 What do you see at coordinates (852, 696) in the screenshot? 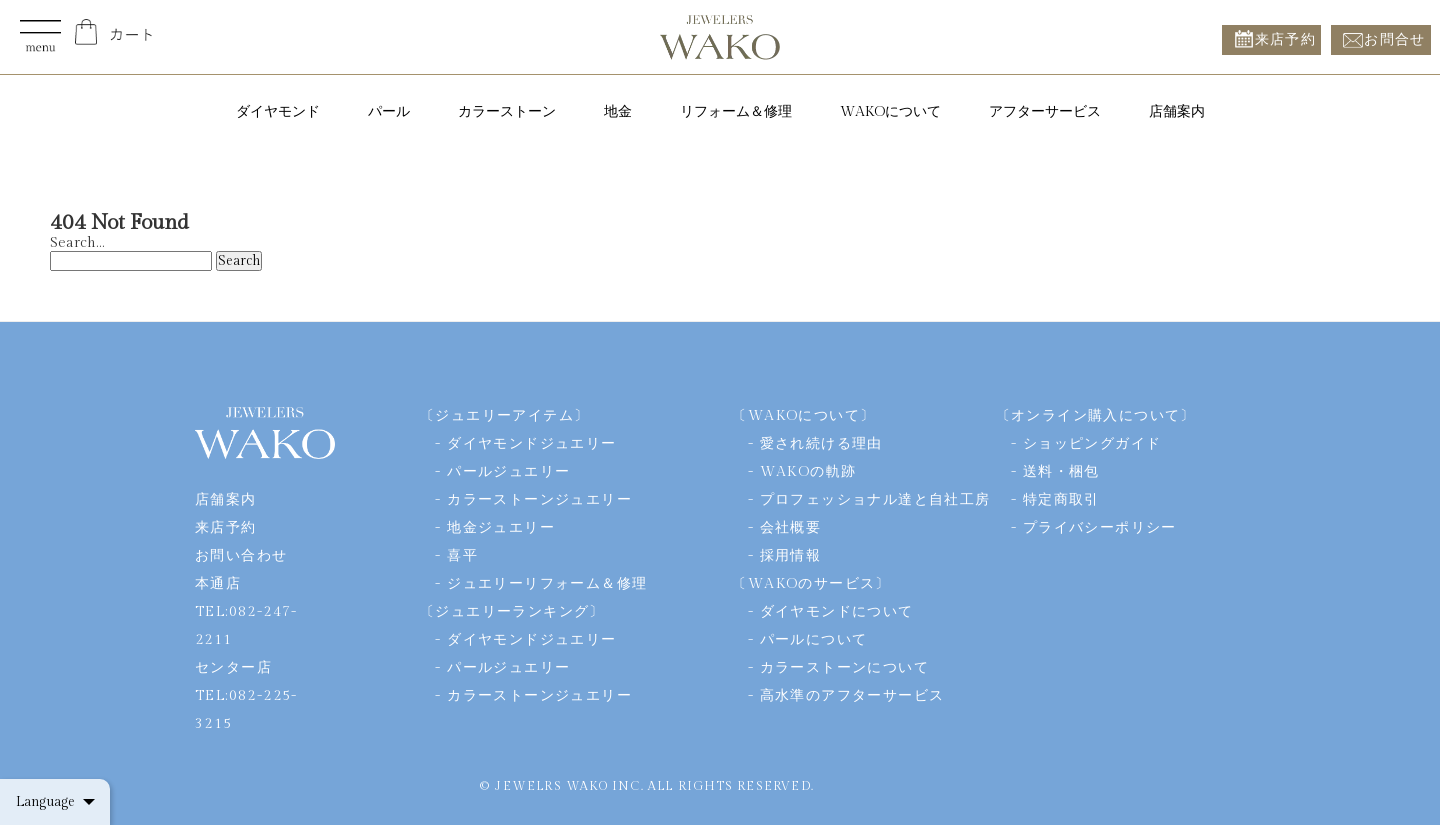
I see `高水準のアフターサービス` at bounding box center [852, 696].